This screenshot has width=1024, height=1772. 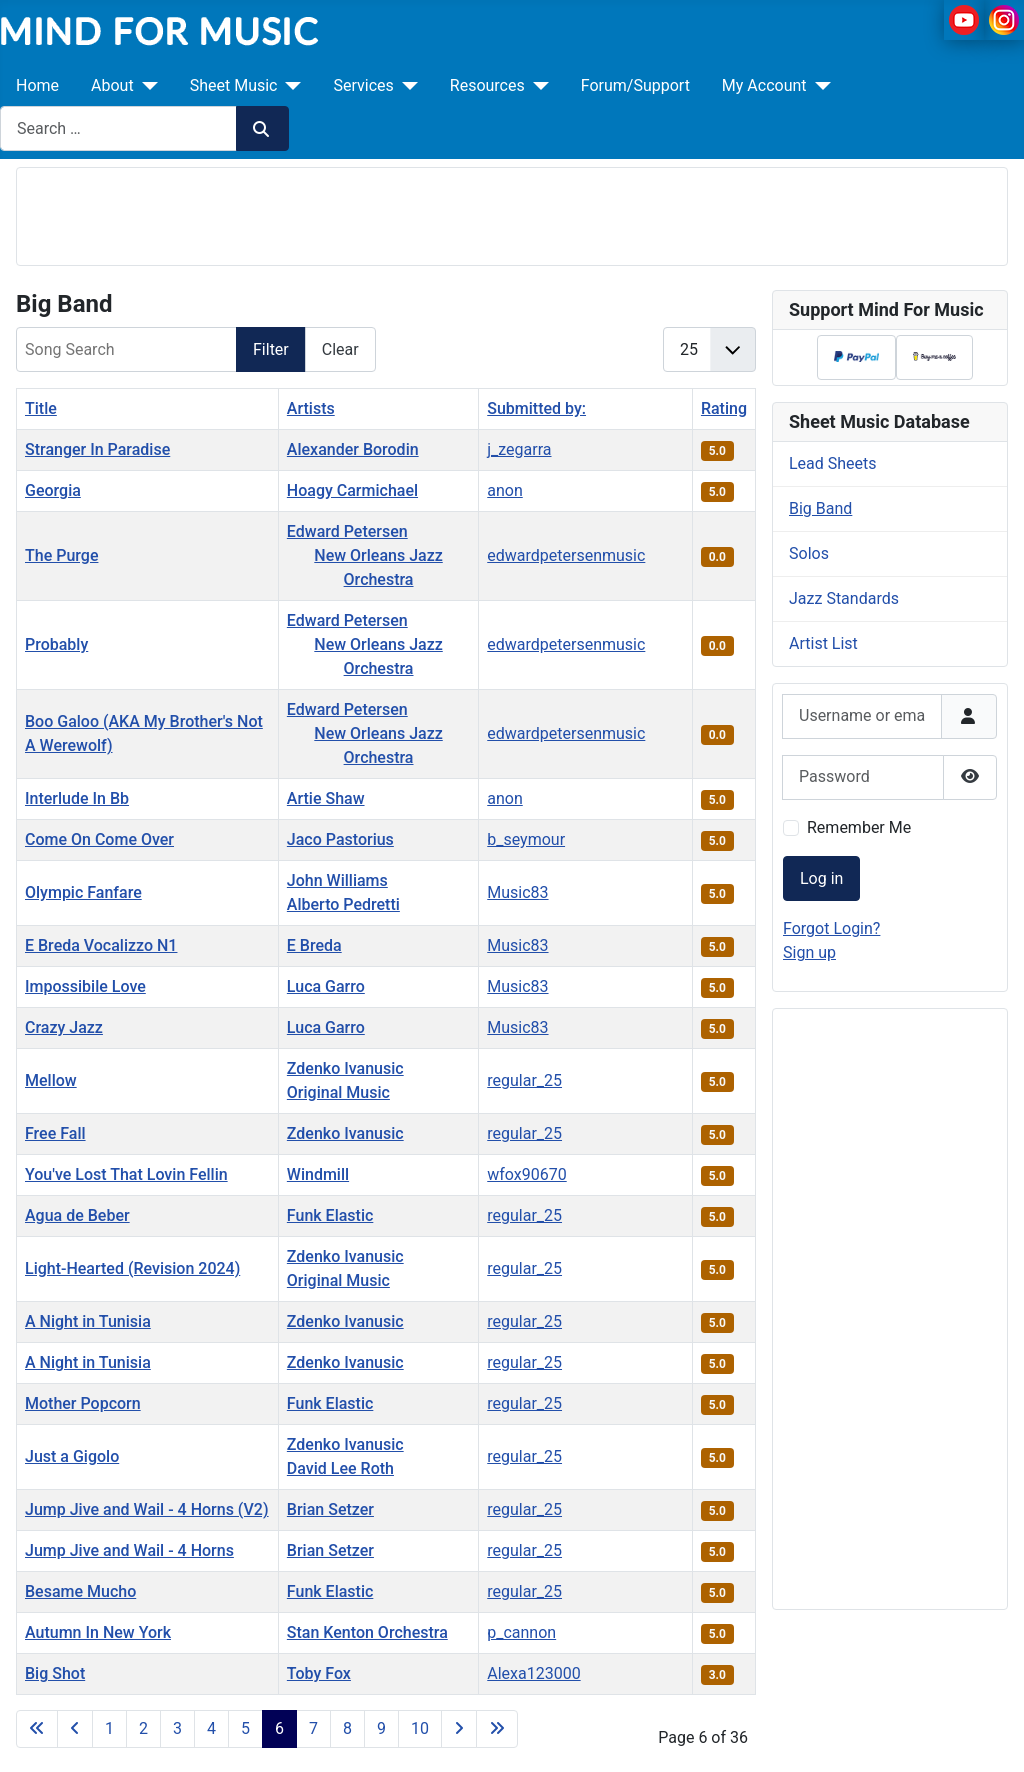 I want to click on 10 [Go to page 10], so click(x=420, y=1728).